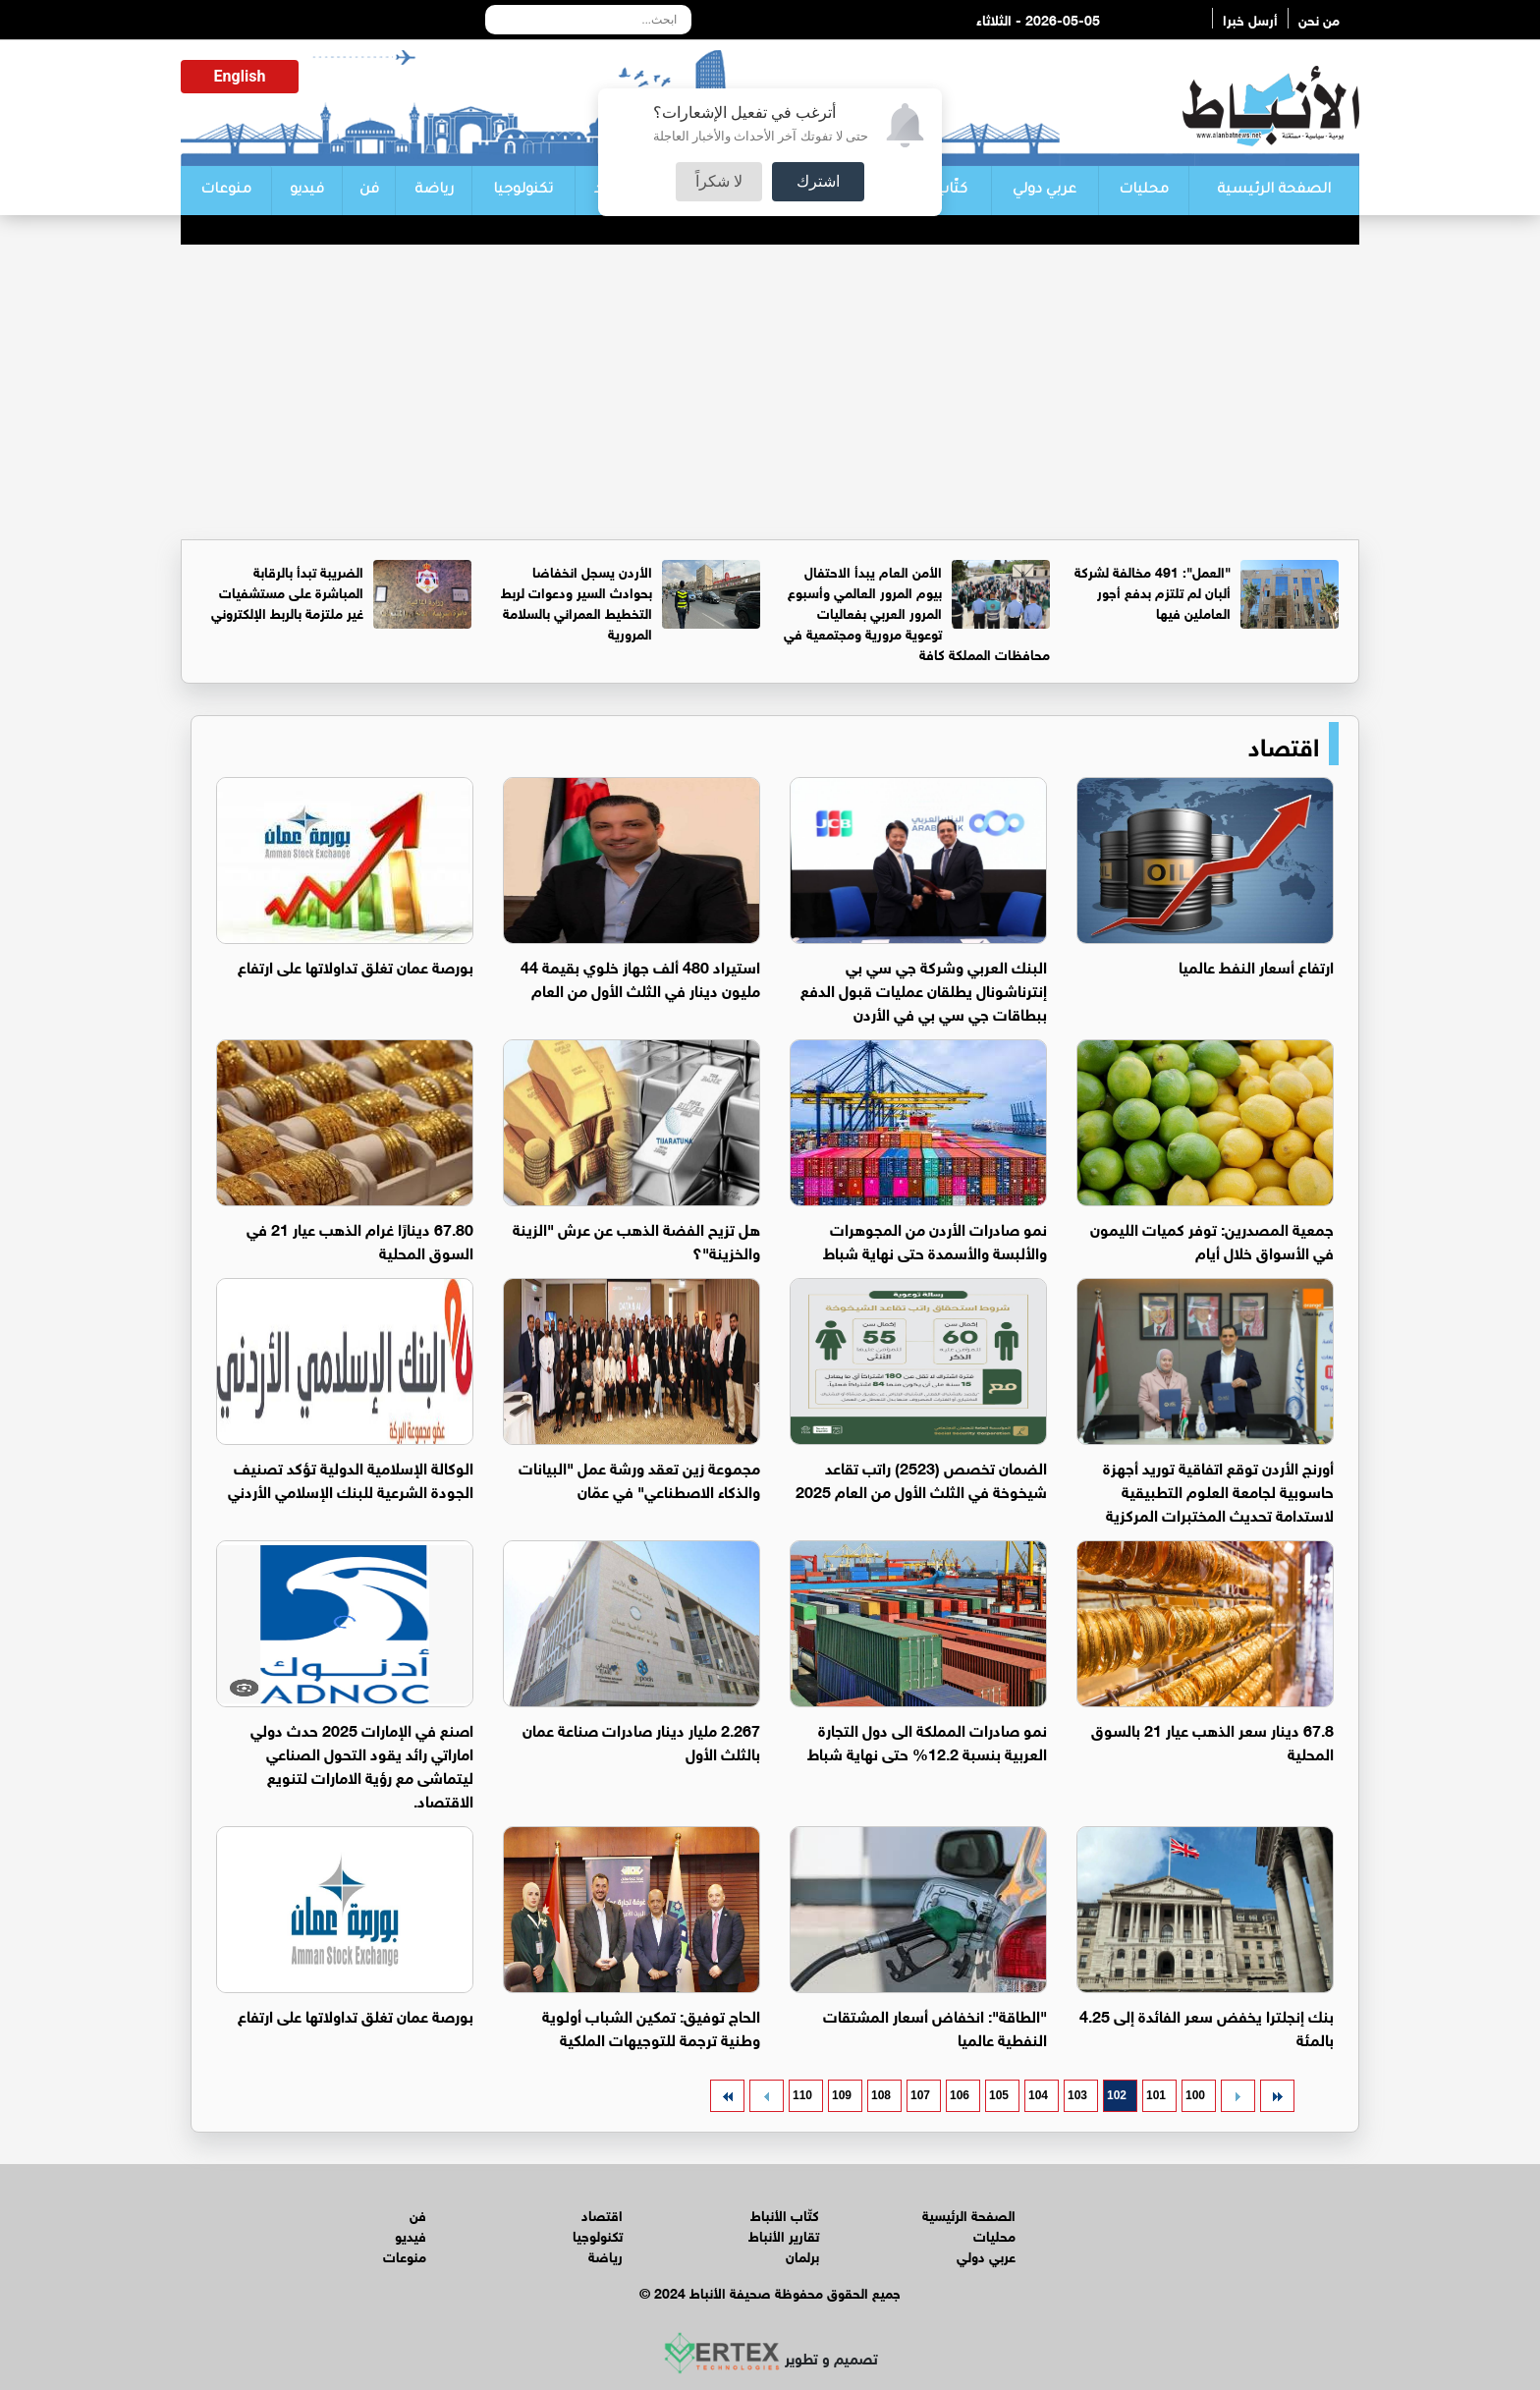  What do you see at coordinates (434, 190) in the screenshot?
I see `رياضة` at bounding box center [434, 190].